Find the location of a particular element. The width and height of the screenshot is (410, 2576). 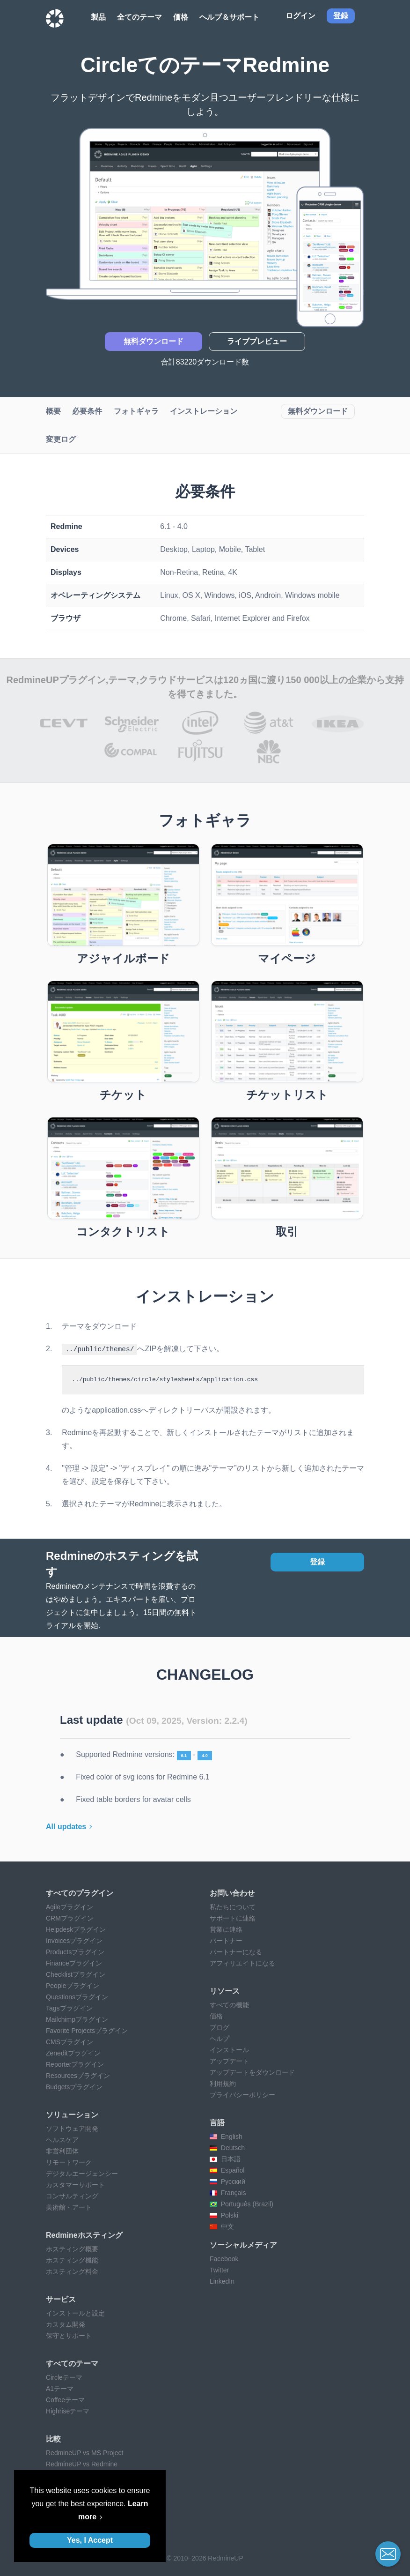

アップデート is located at coordinates (229, 2060).